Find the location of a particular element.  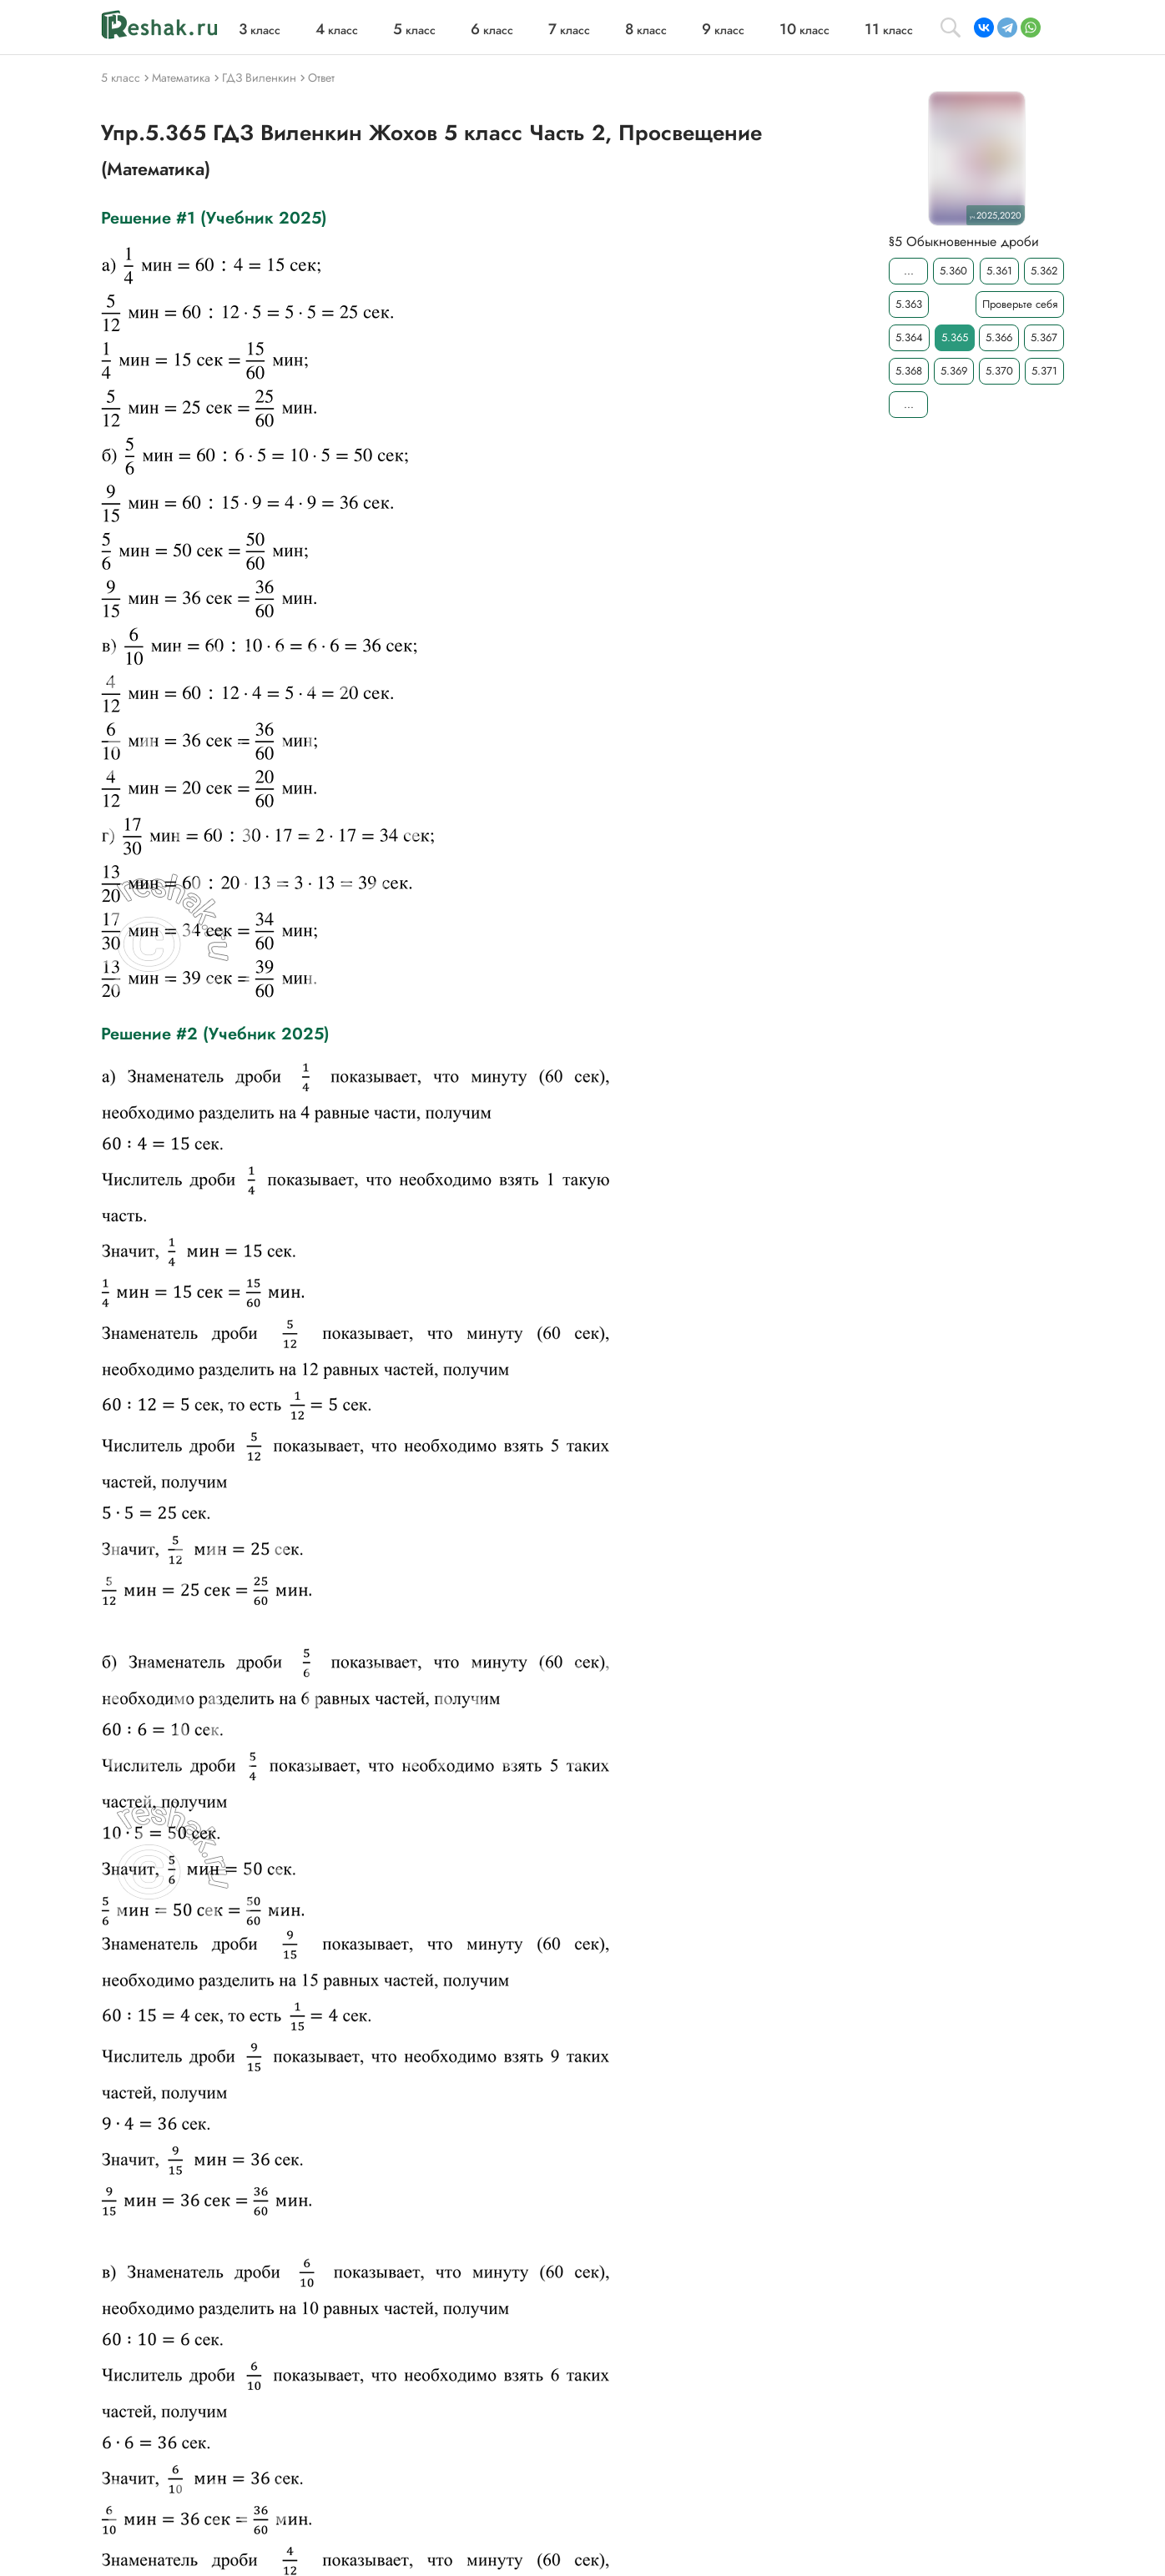

5.363 is located at coordinates (908, 304).